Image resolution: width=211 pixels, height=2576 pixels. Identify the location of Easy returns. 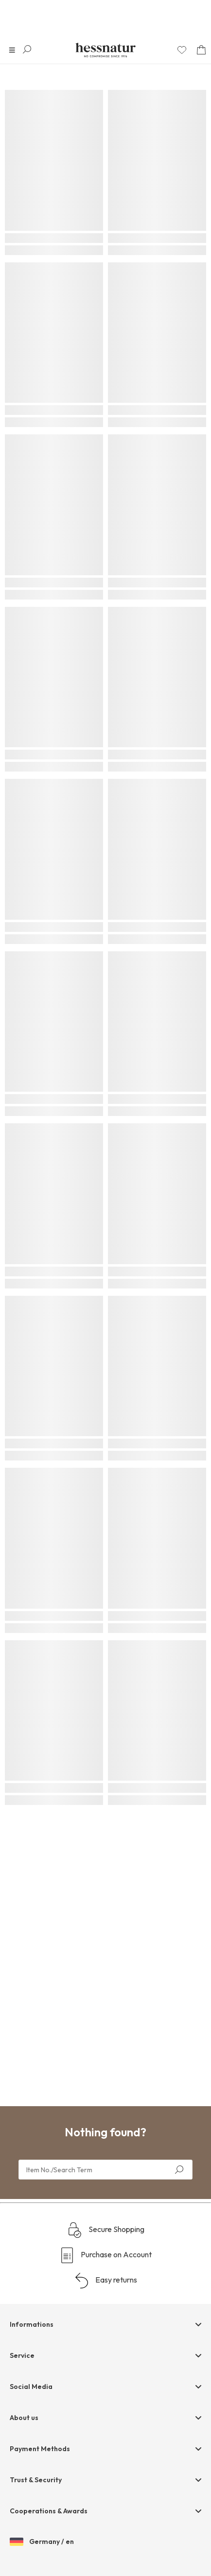
(105, 2280).